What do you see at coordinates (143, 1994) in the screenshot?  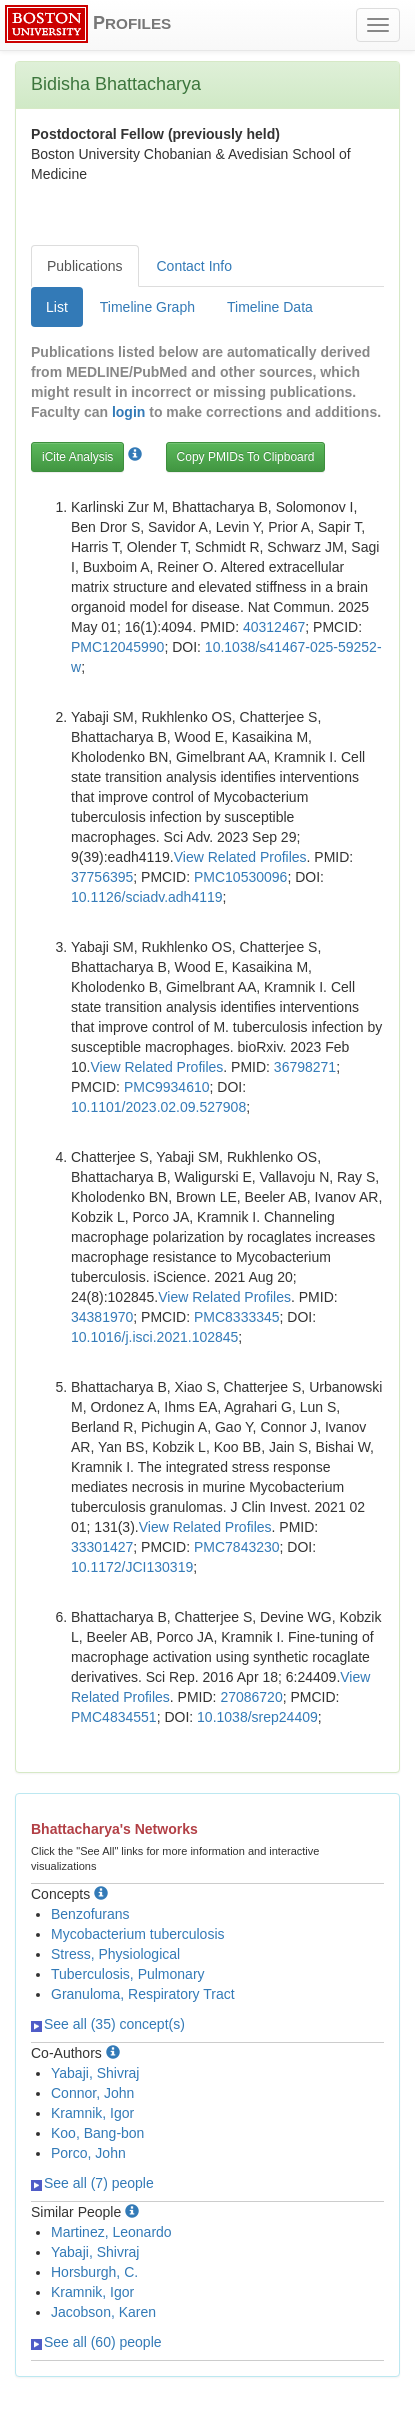 I see `Granuloma, Respiratory Tract` at bounding box center [143, 1994].